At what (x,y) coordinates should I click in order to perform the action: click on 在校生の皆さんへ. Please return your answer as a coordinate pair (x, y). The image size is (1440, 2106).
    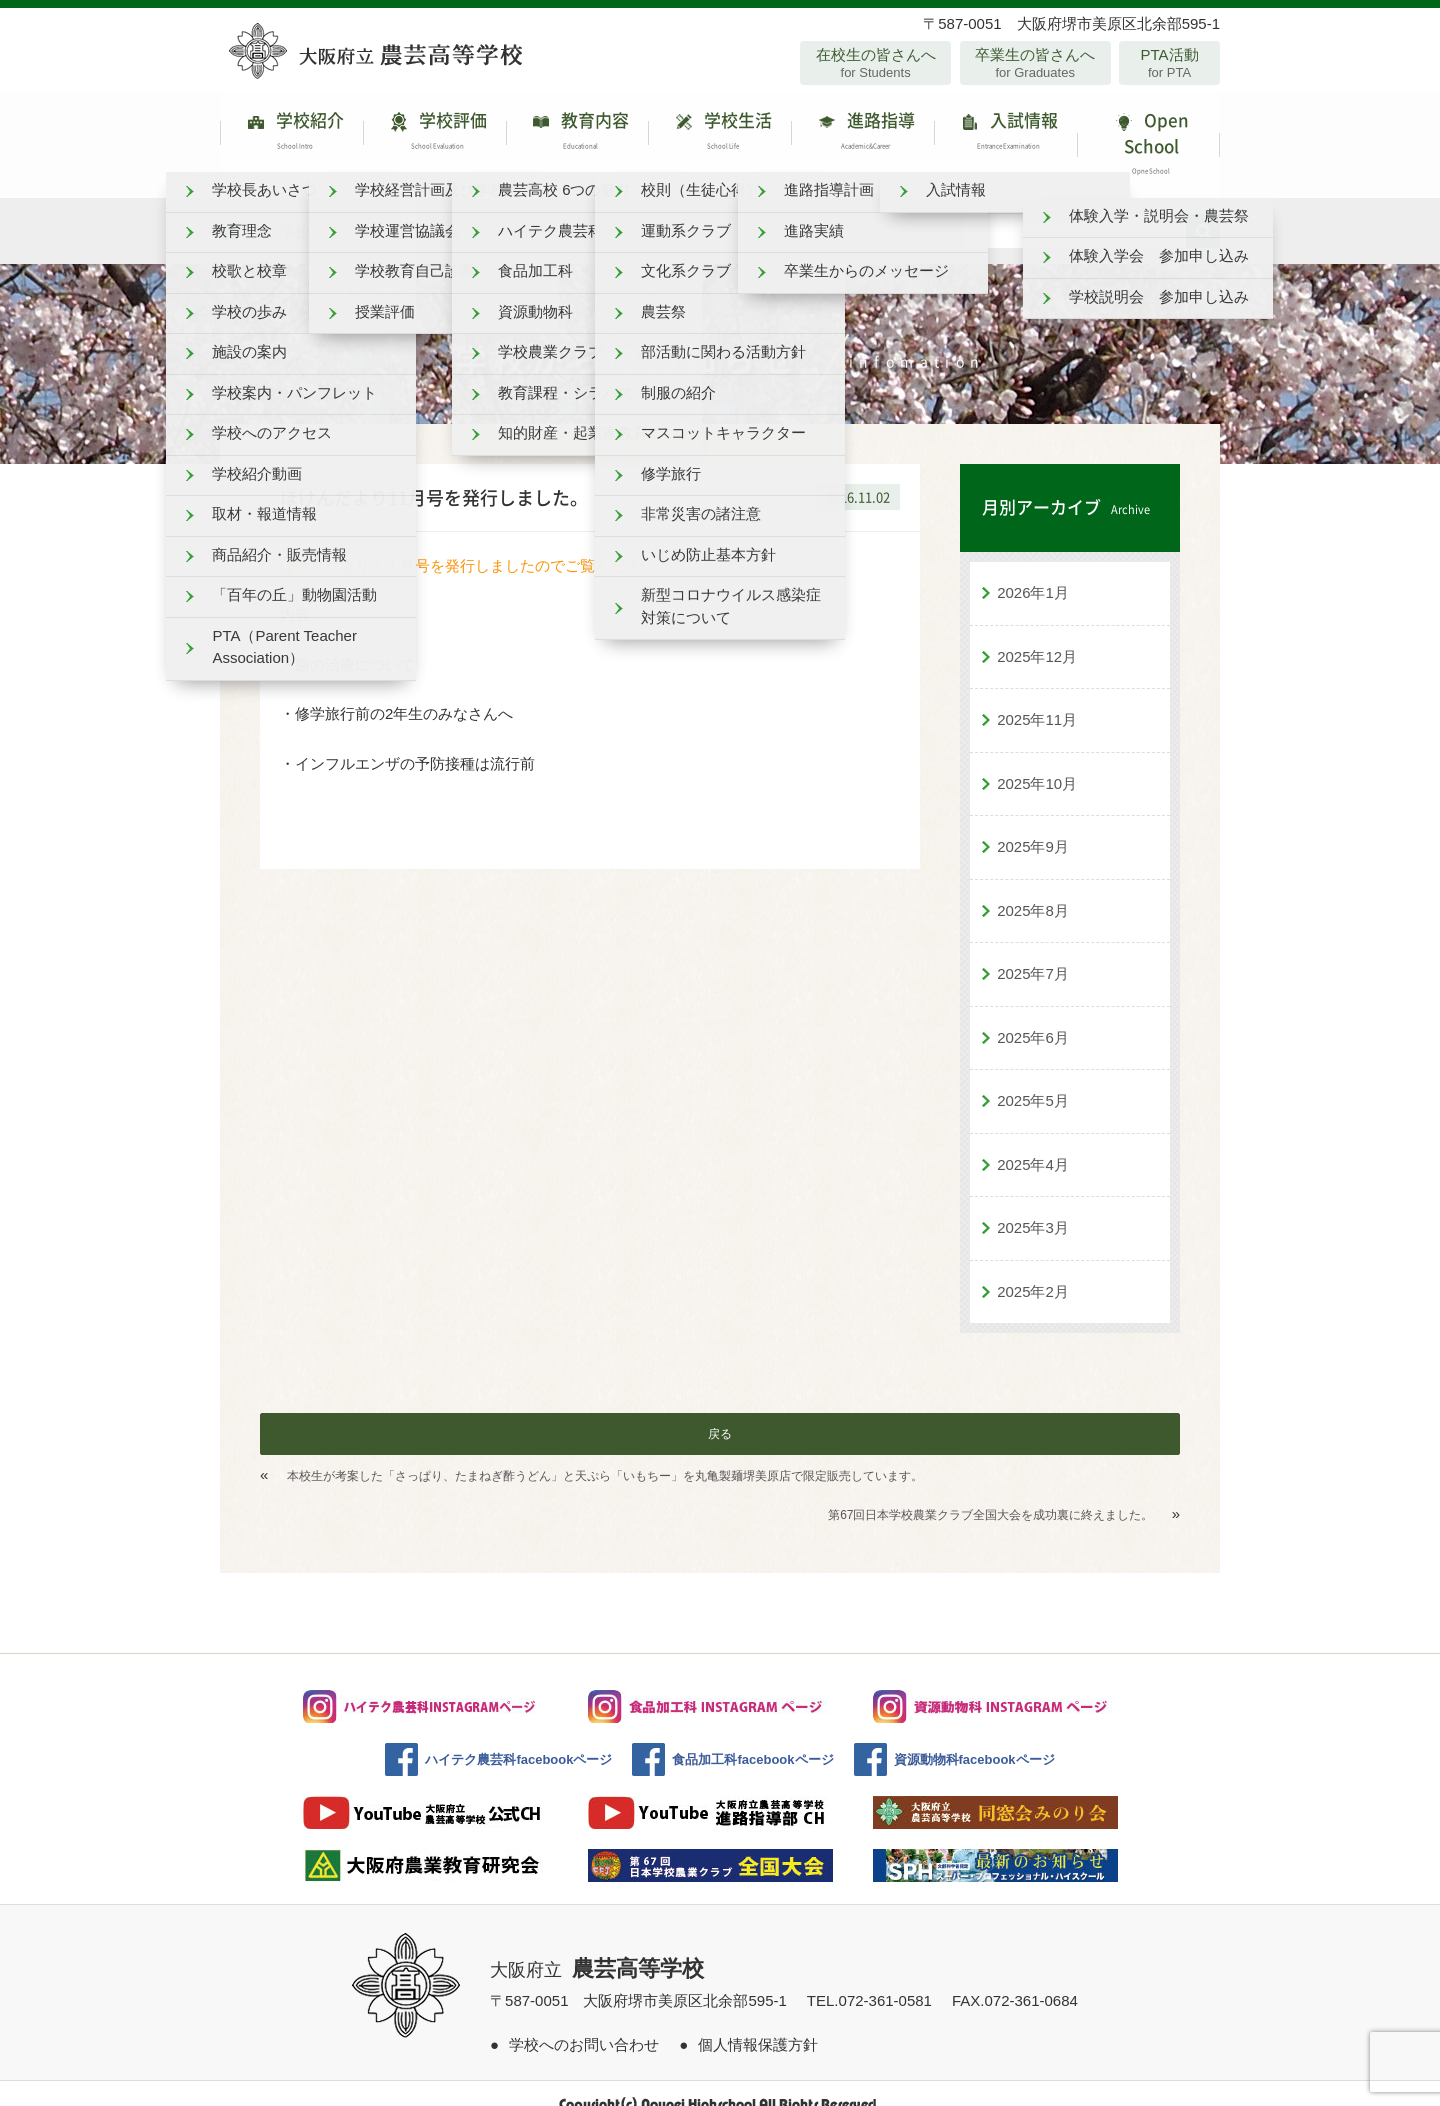
    Looking at the image, I should click on (875, 63).